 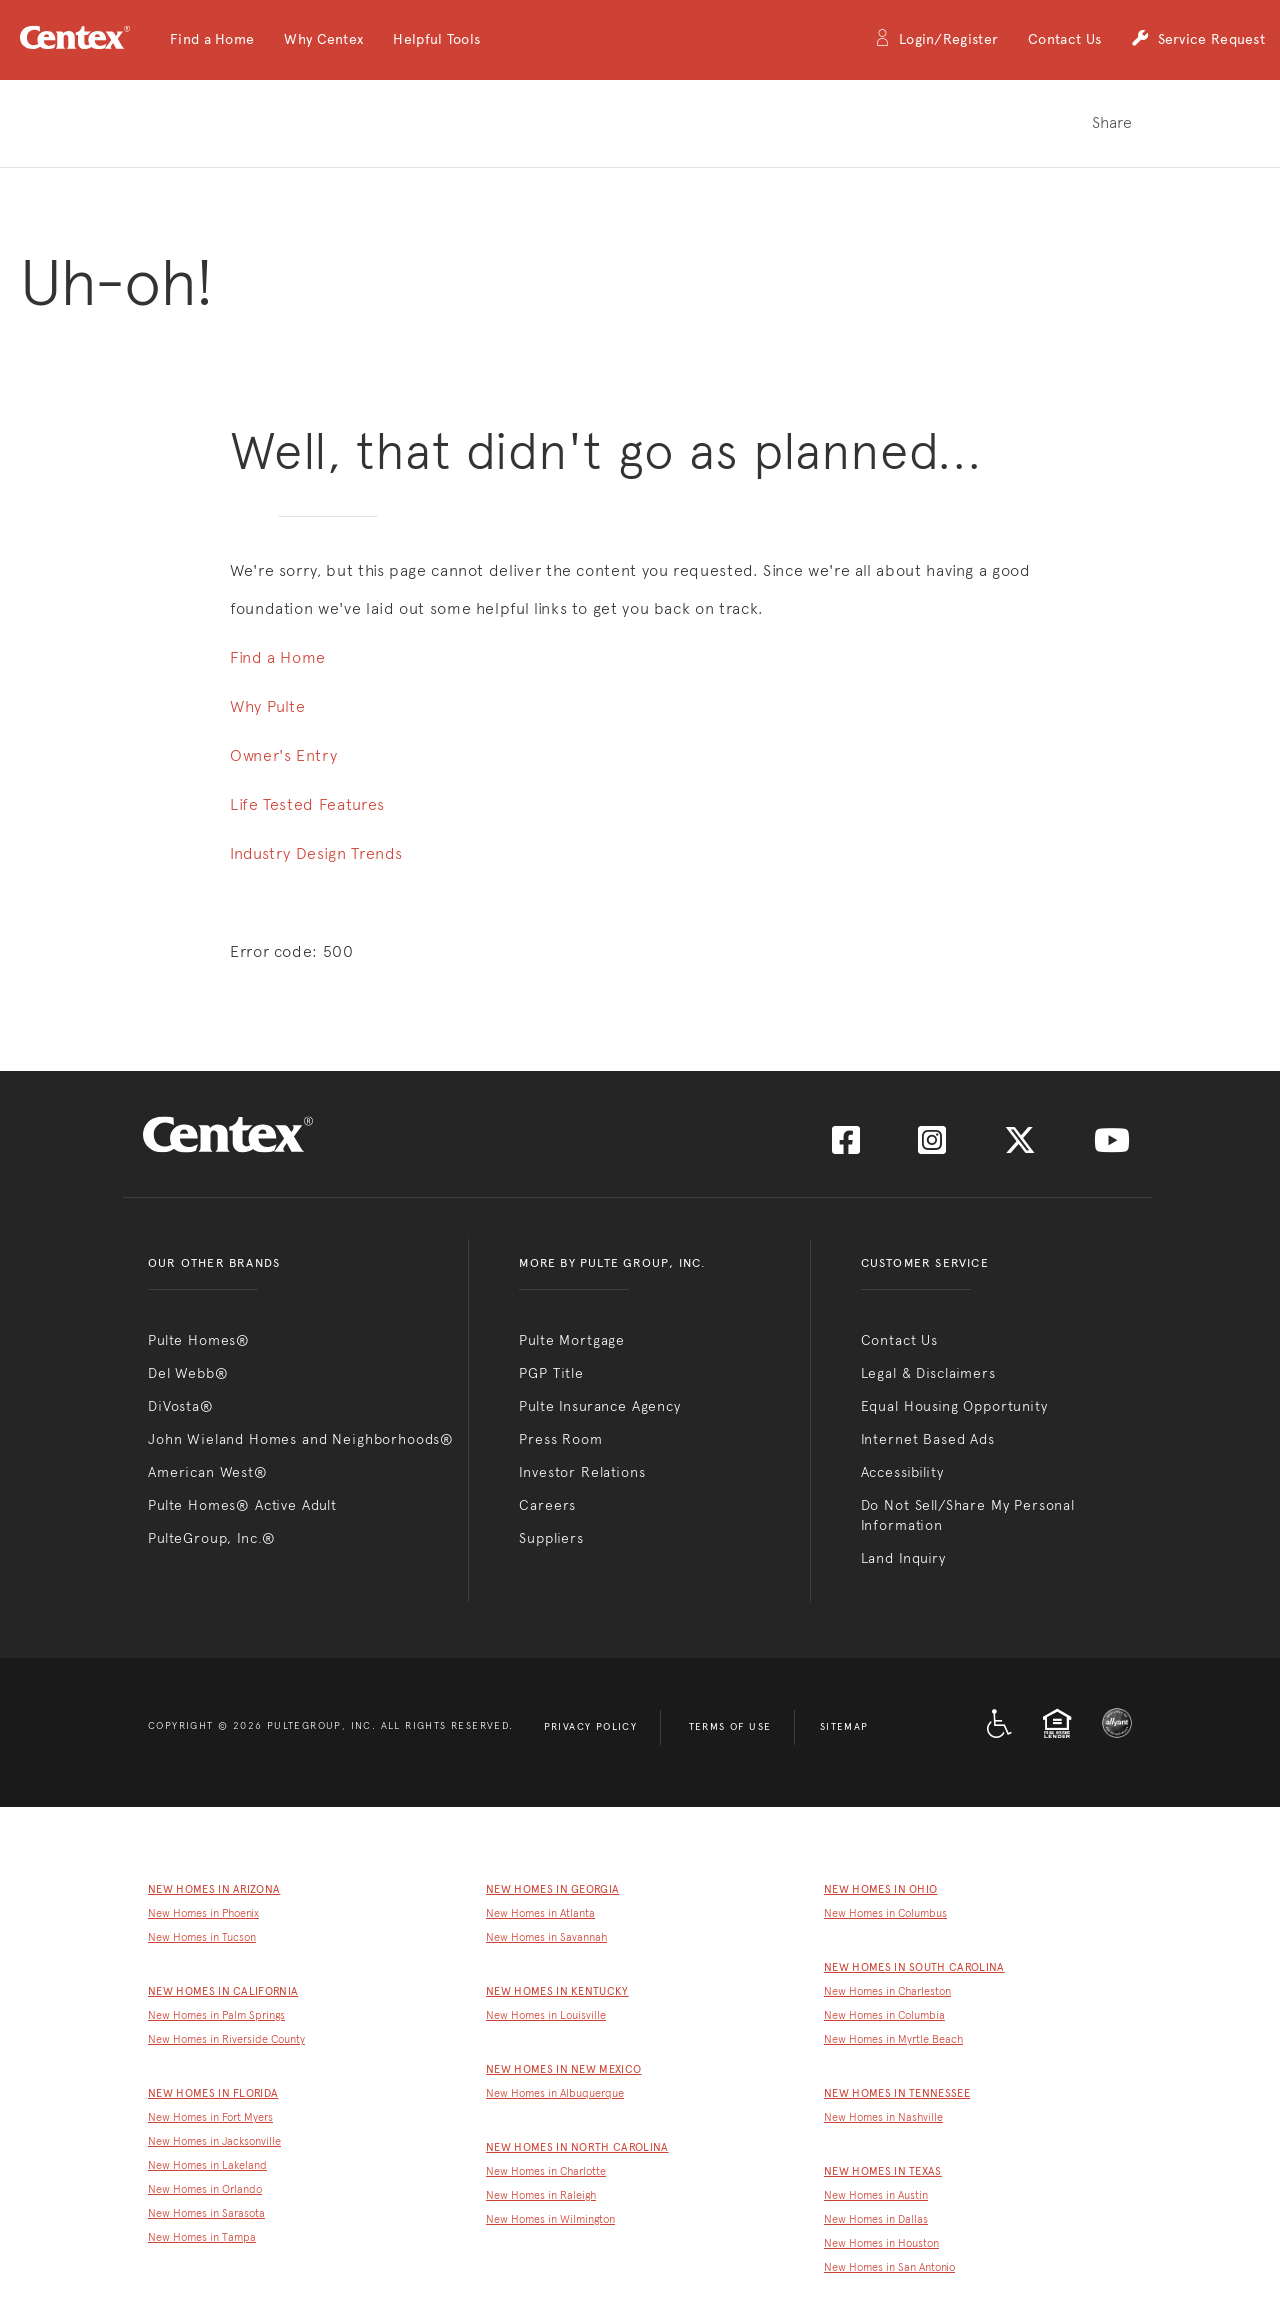 I want to click on Why Pulte, so click(x=268, y=706).